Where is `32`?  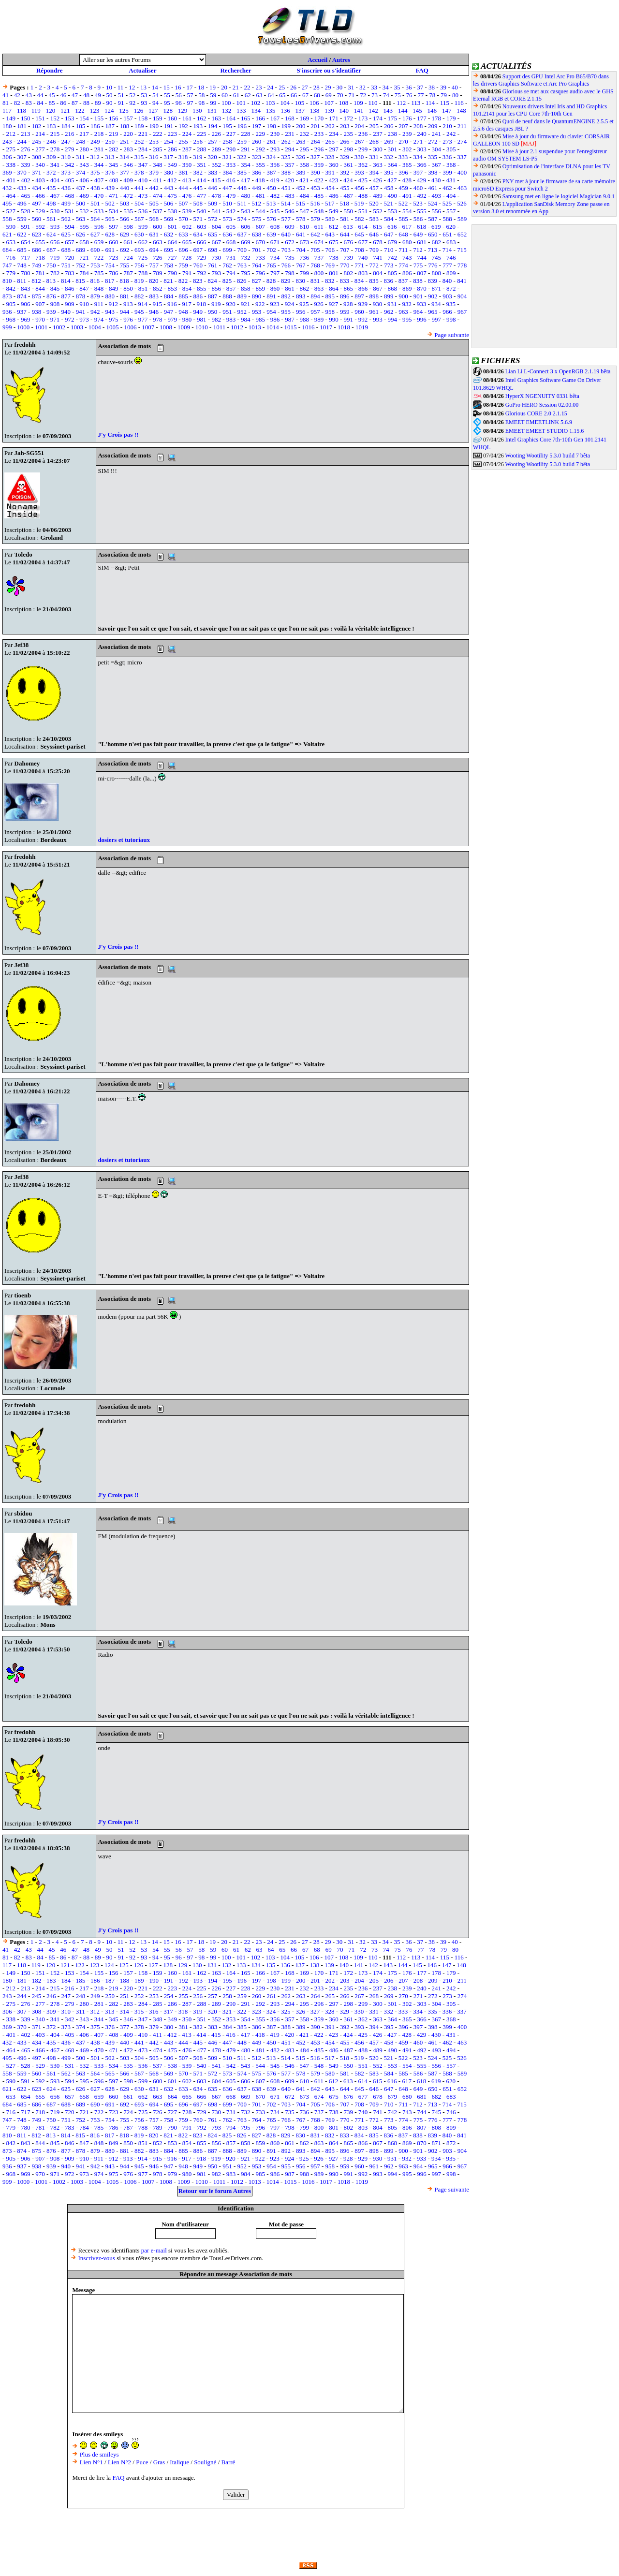 32 is located at coordinates (362, 87).